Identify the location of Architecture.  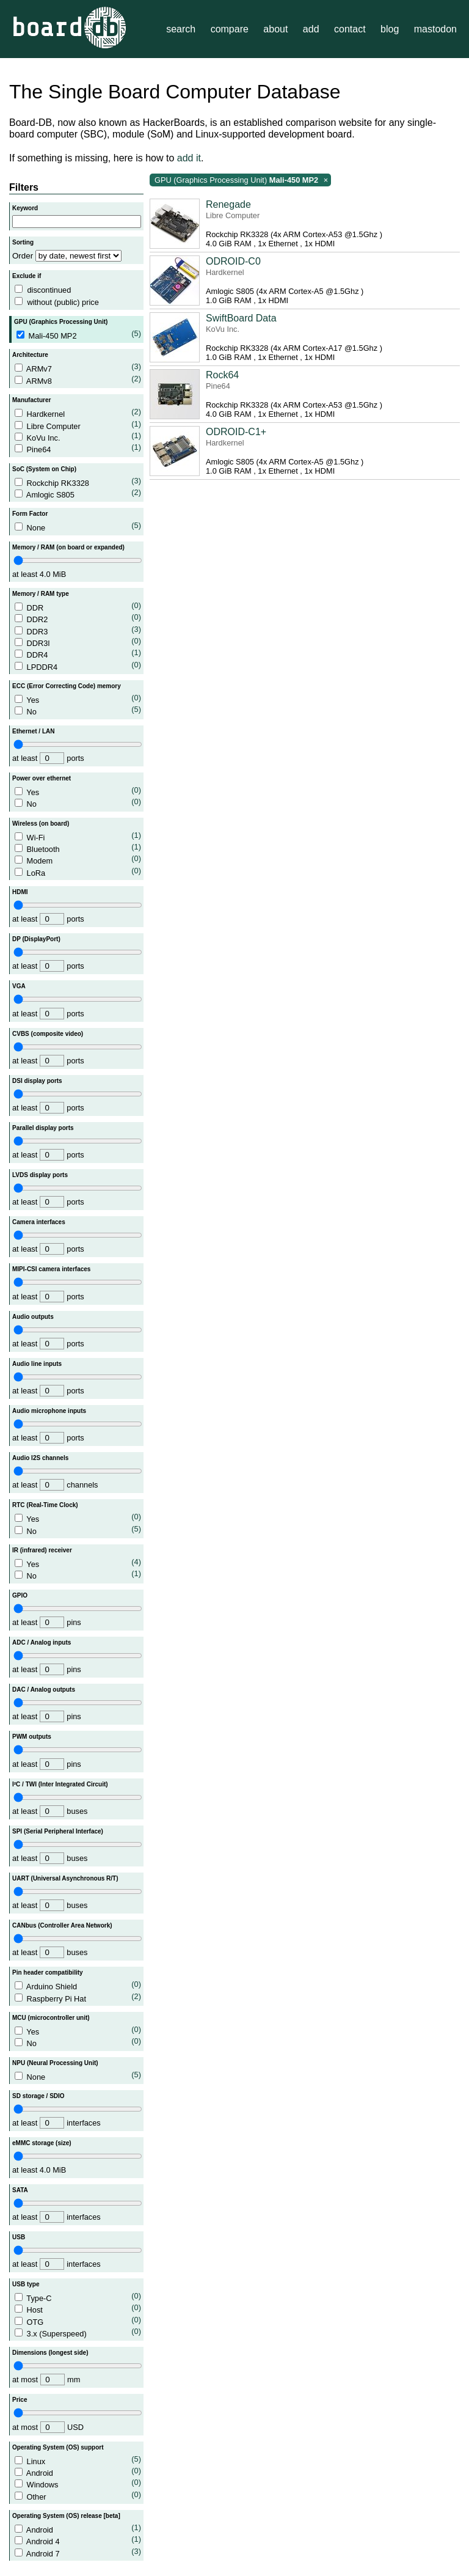
(30, 354).